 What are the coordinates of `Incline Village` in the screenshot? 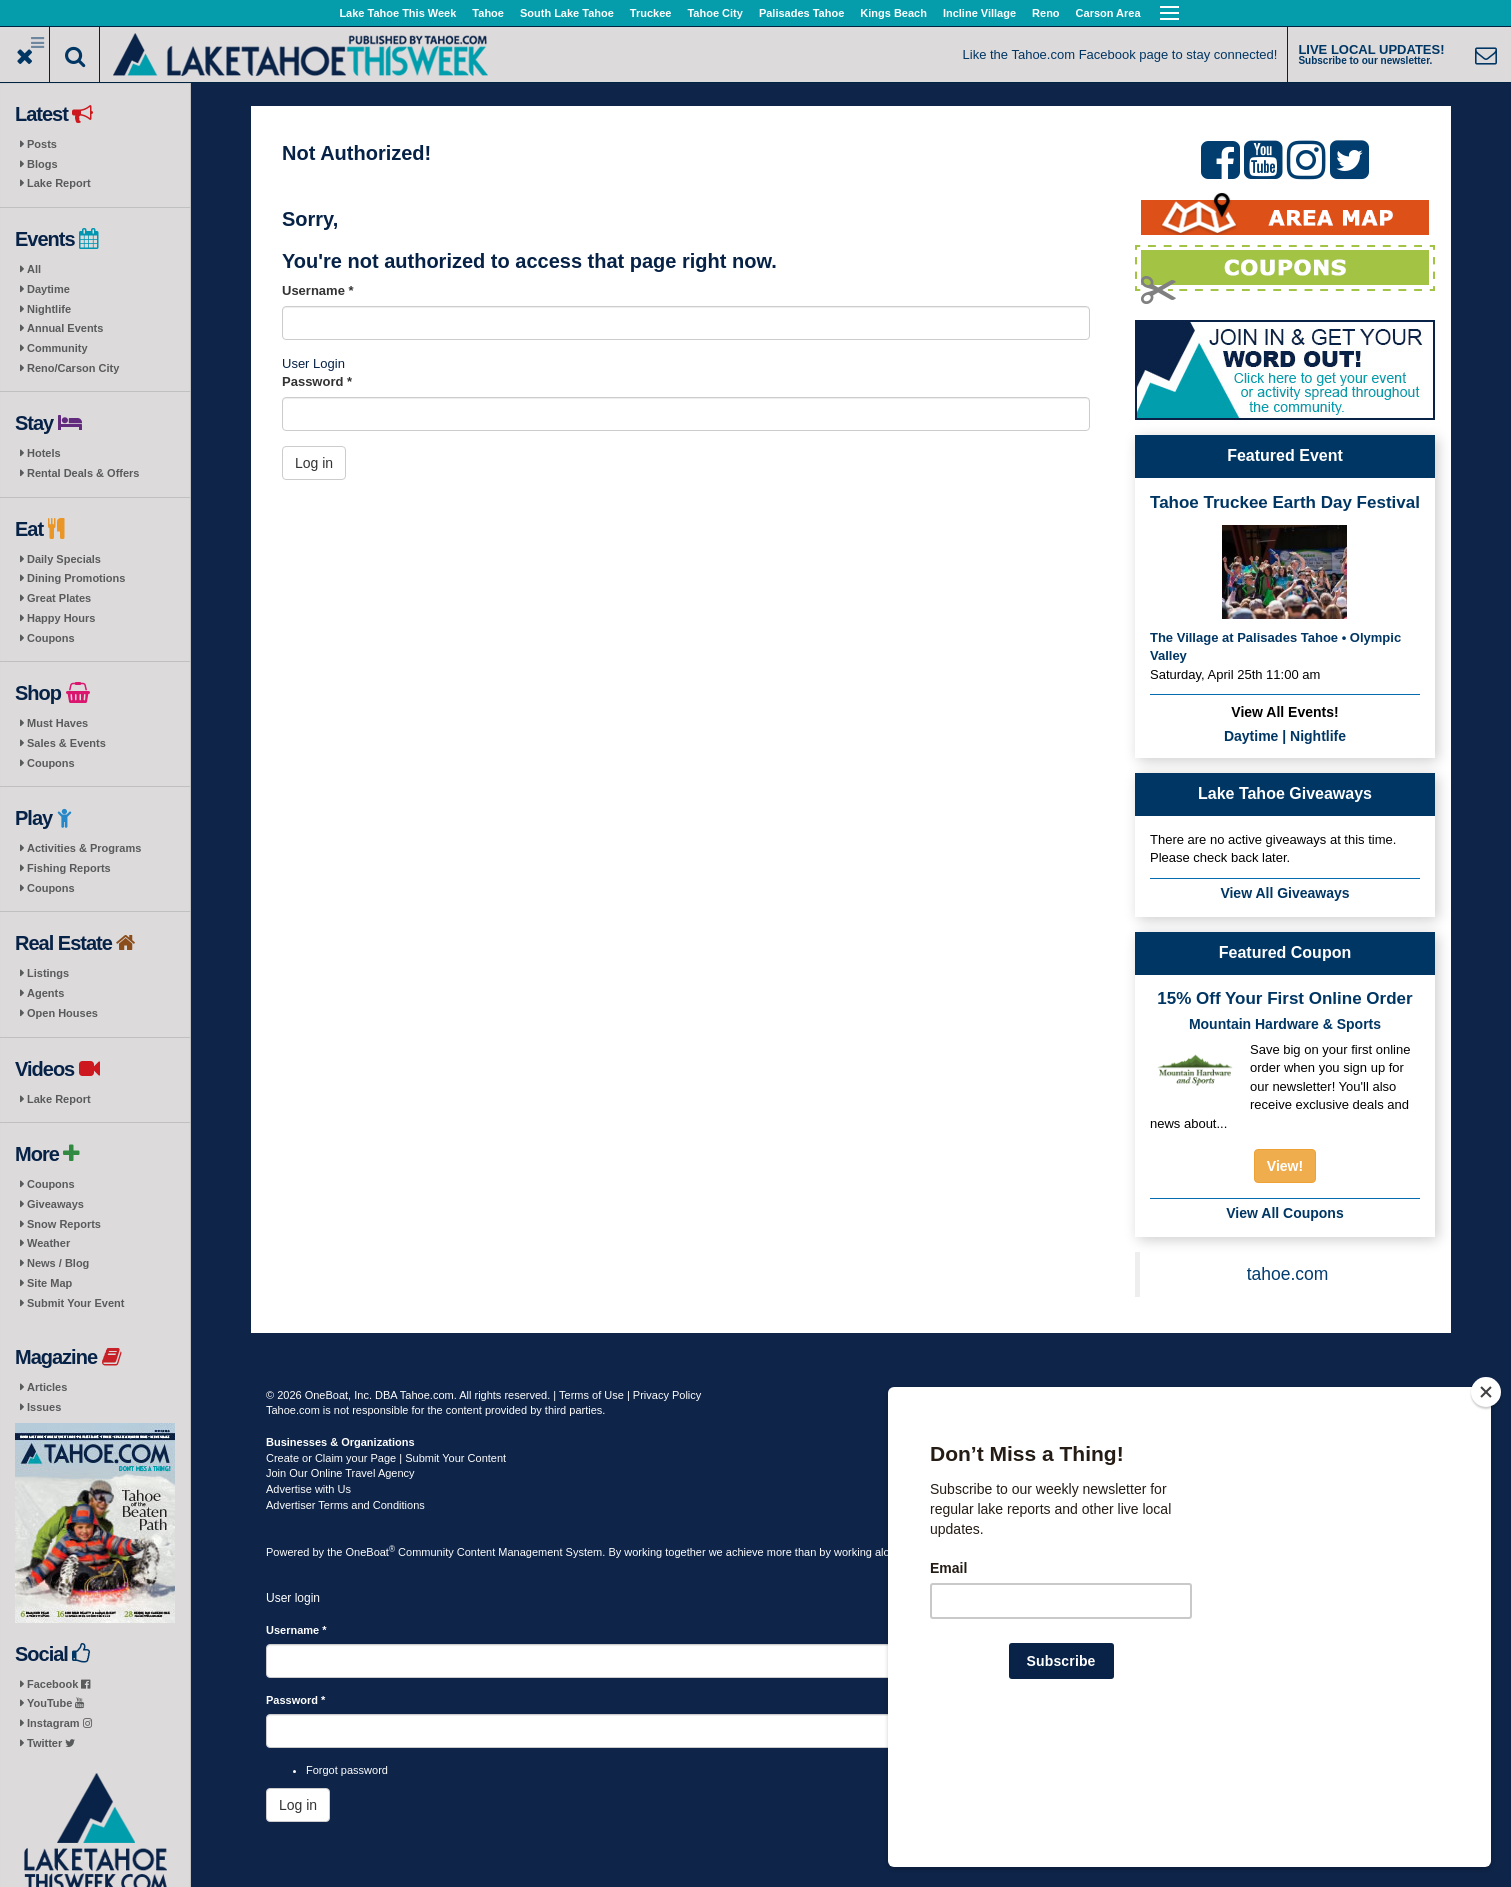 It's located at (979, 13).